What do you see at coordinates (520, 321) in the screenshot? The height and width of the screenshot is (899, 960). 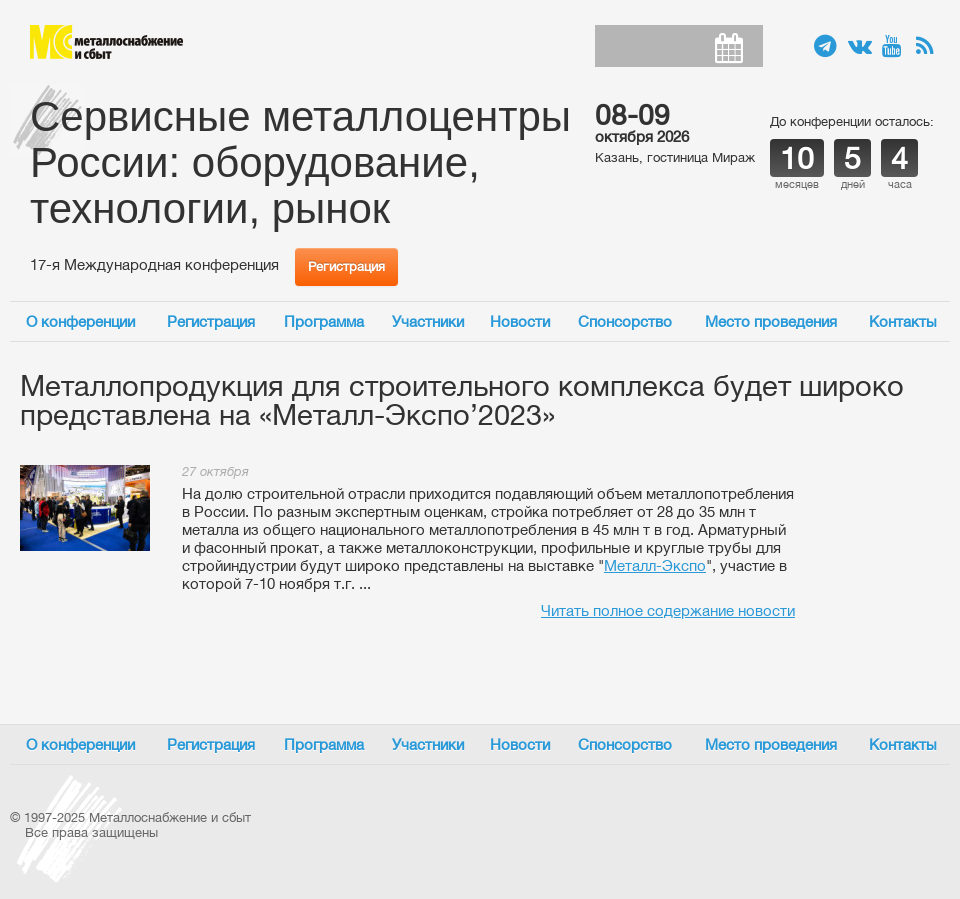 I see `Новости` at bounding box center [520, 321].